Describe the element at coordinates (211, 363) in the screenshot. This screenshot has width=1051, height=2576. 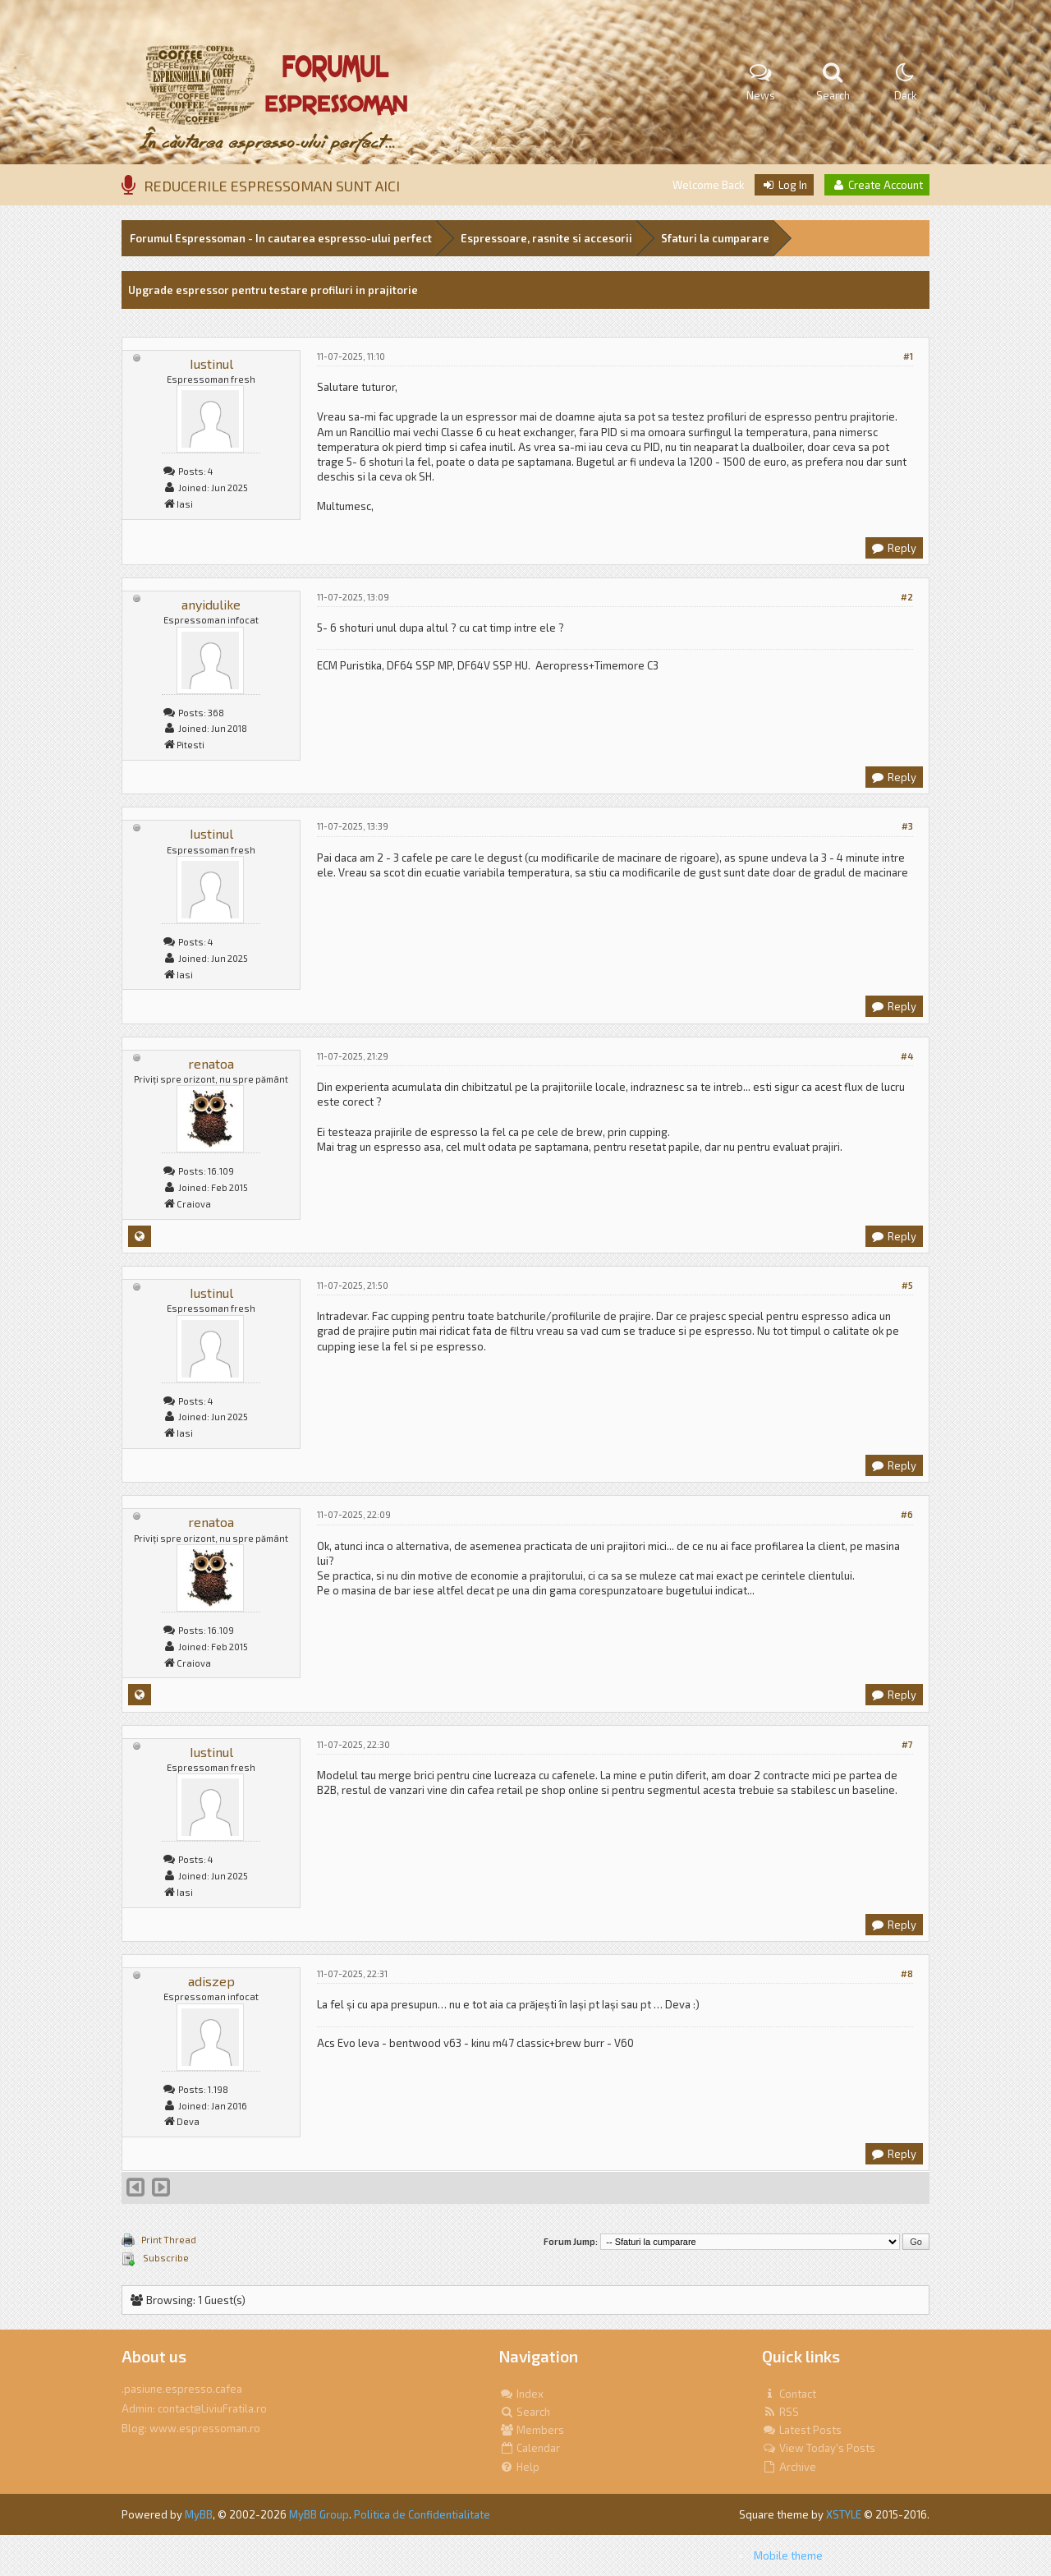
I see `Iustinul` at that location.